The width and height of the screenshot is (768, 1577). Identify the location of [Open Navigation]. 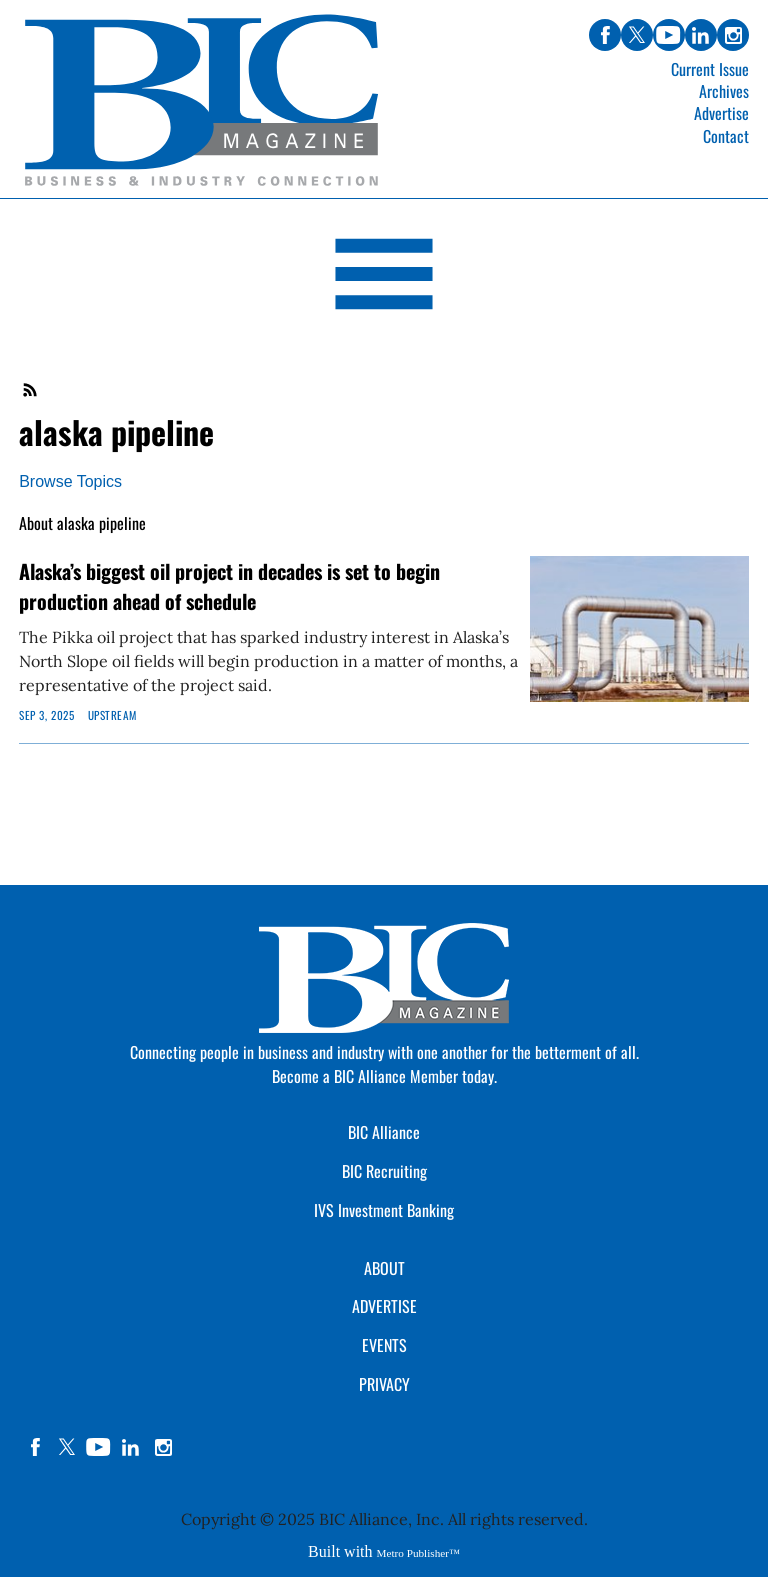
(384, 277).